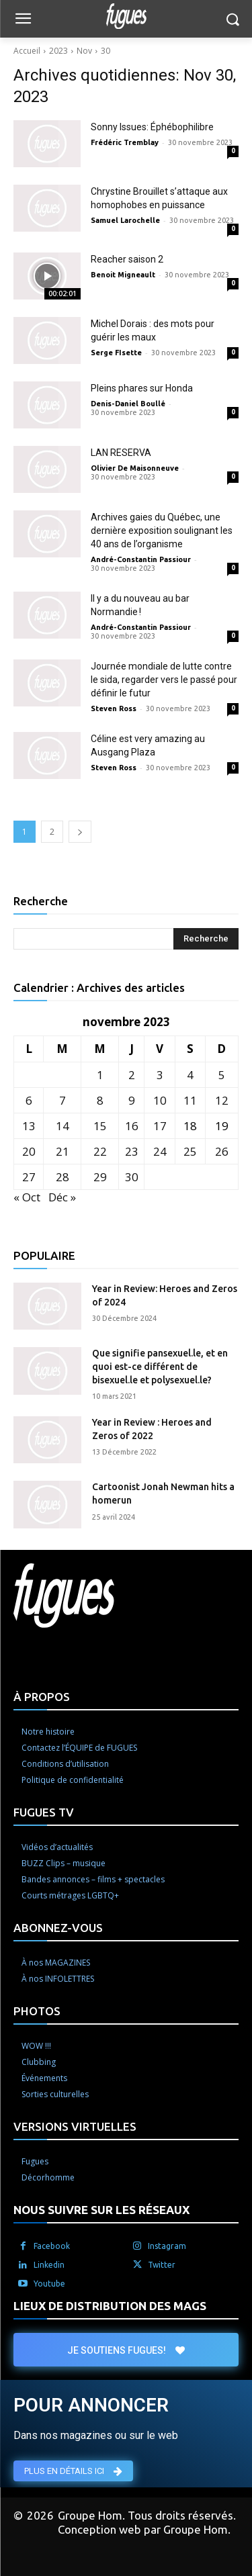  What do you see at coordinates (26, 1197) in the screenshot?
I see `« Oct` at bounding box center [26, 1197].